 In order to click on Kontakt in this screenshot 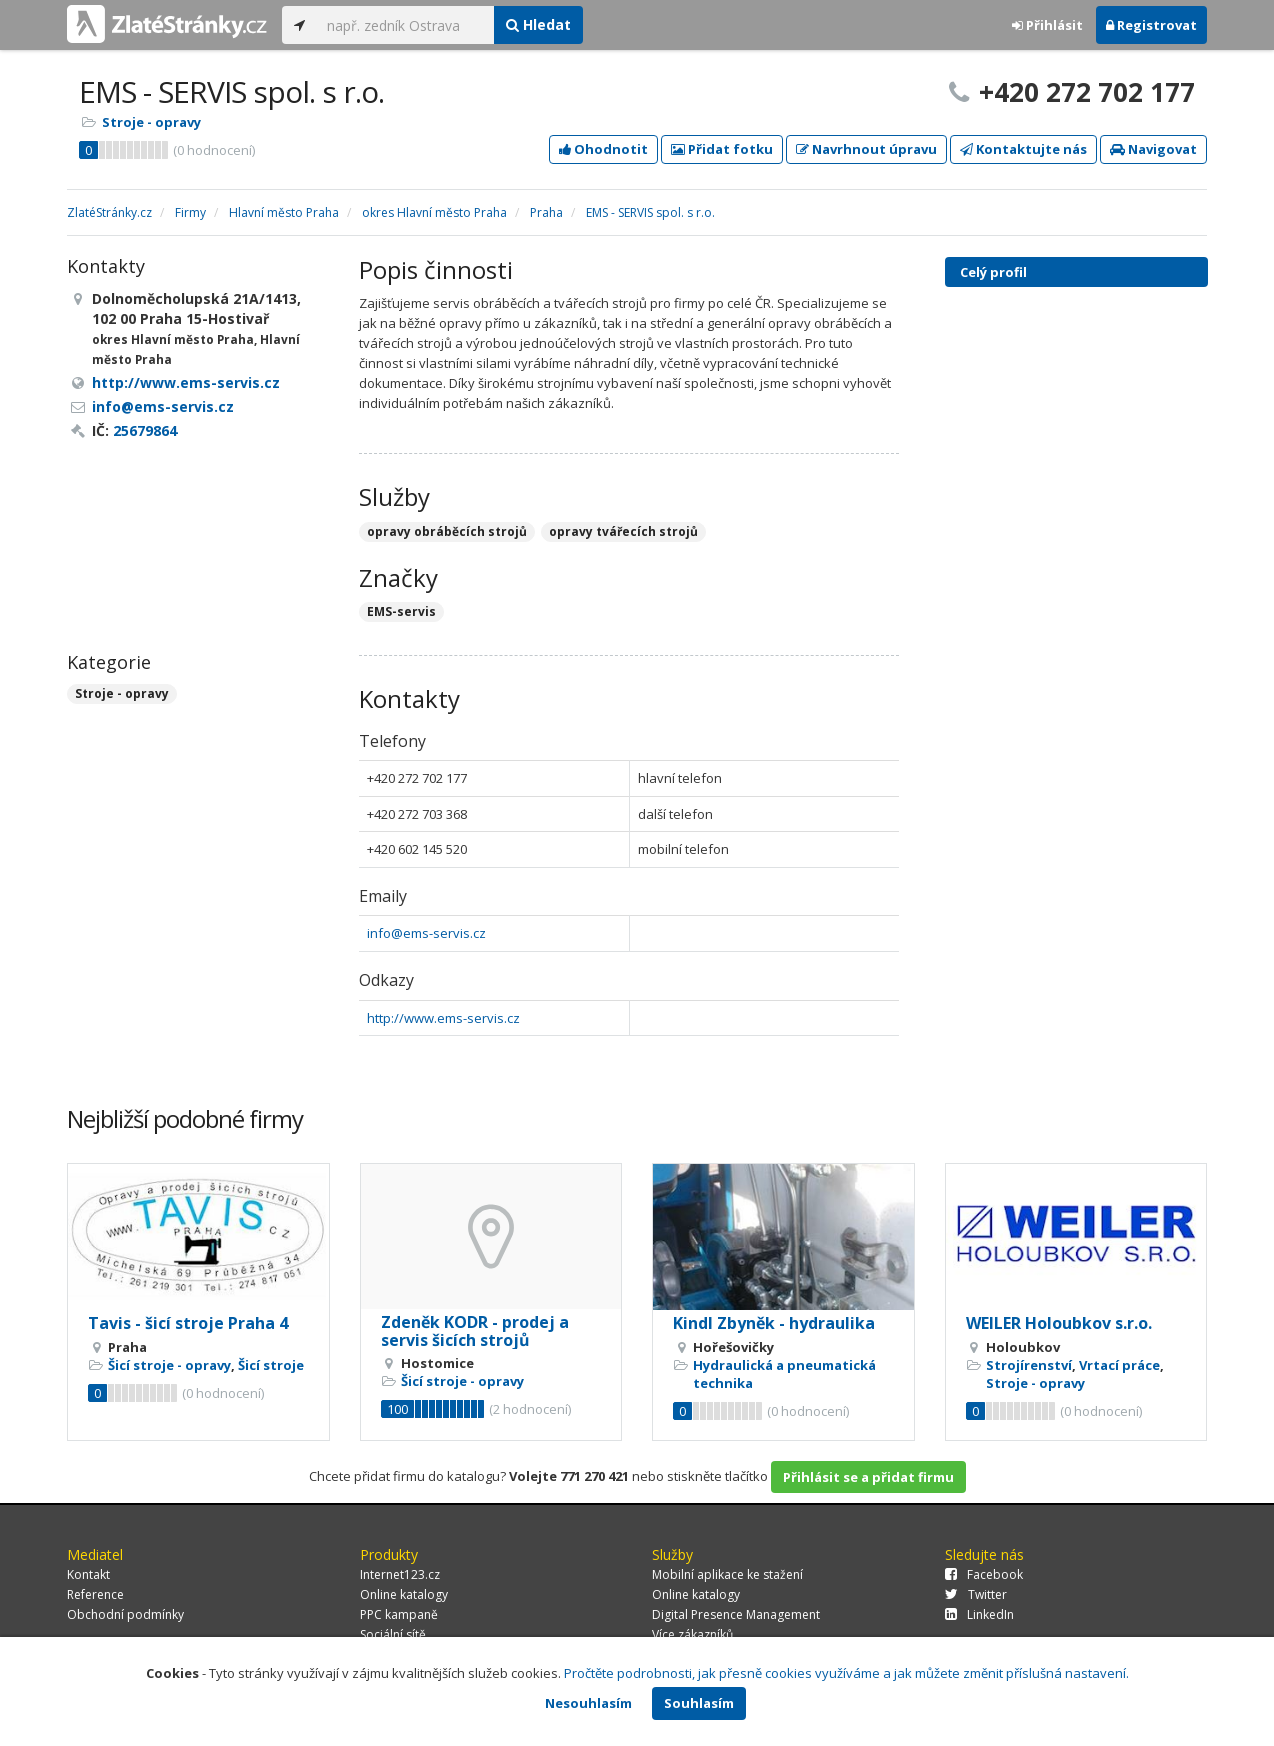, I will do `click(88, 1574)`.